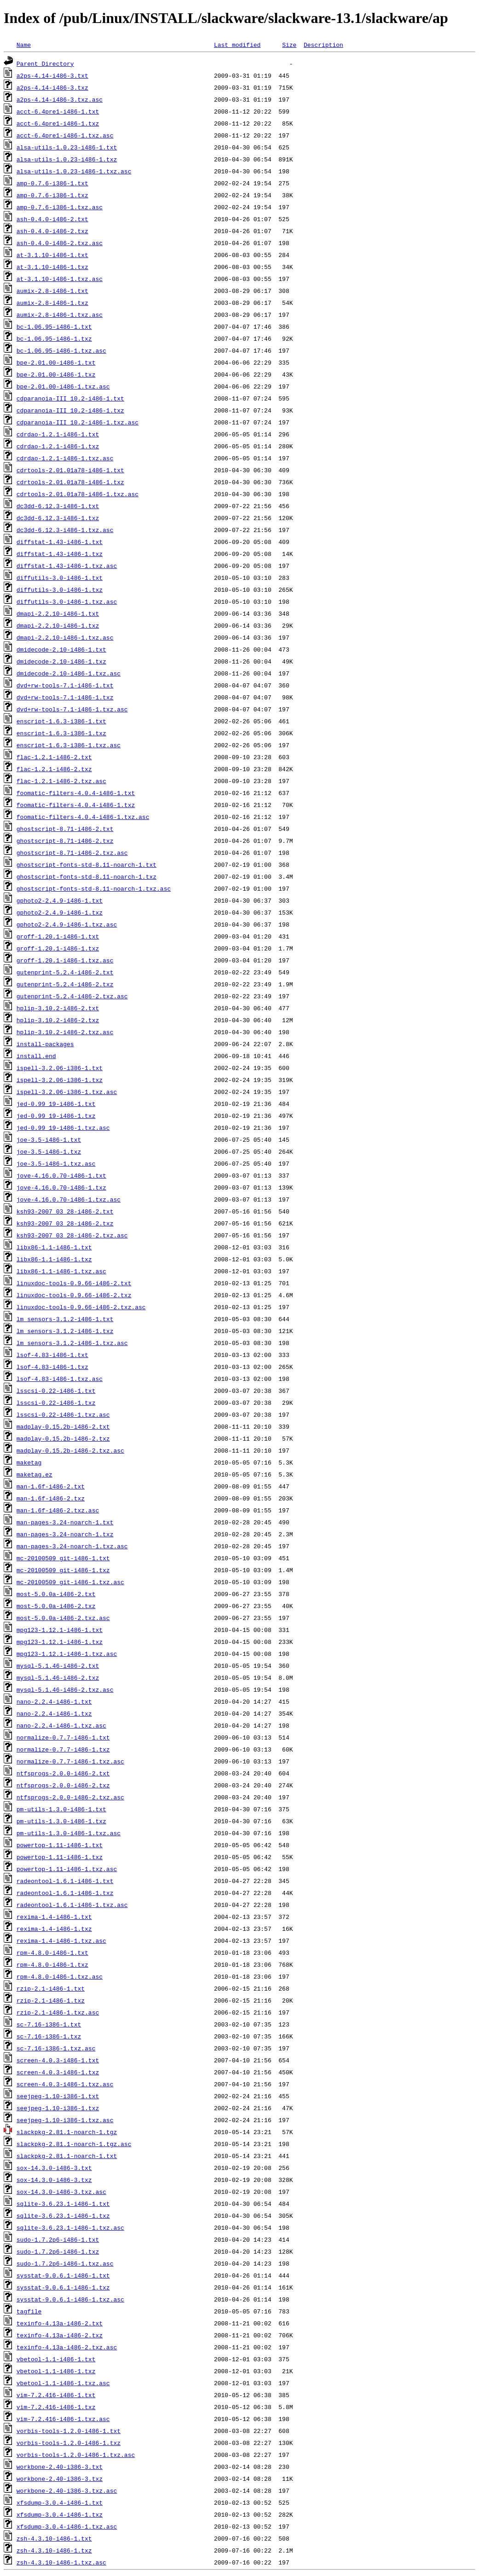 This screenshot has height=2576, width=479. What do you see at coordinates (54, 769) in the screenshot?
I see `flac-1.2.1-i486-2.txz` at bounding box center [54, 769].